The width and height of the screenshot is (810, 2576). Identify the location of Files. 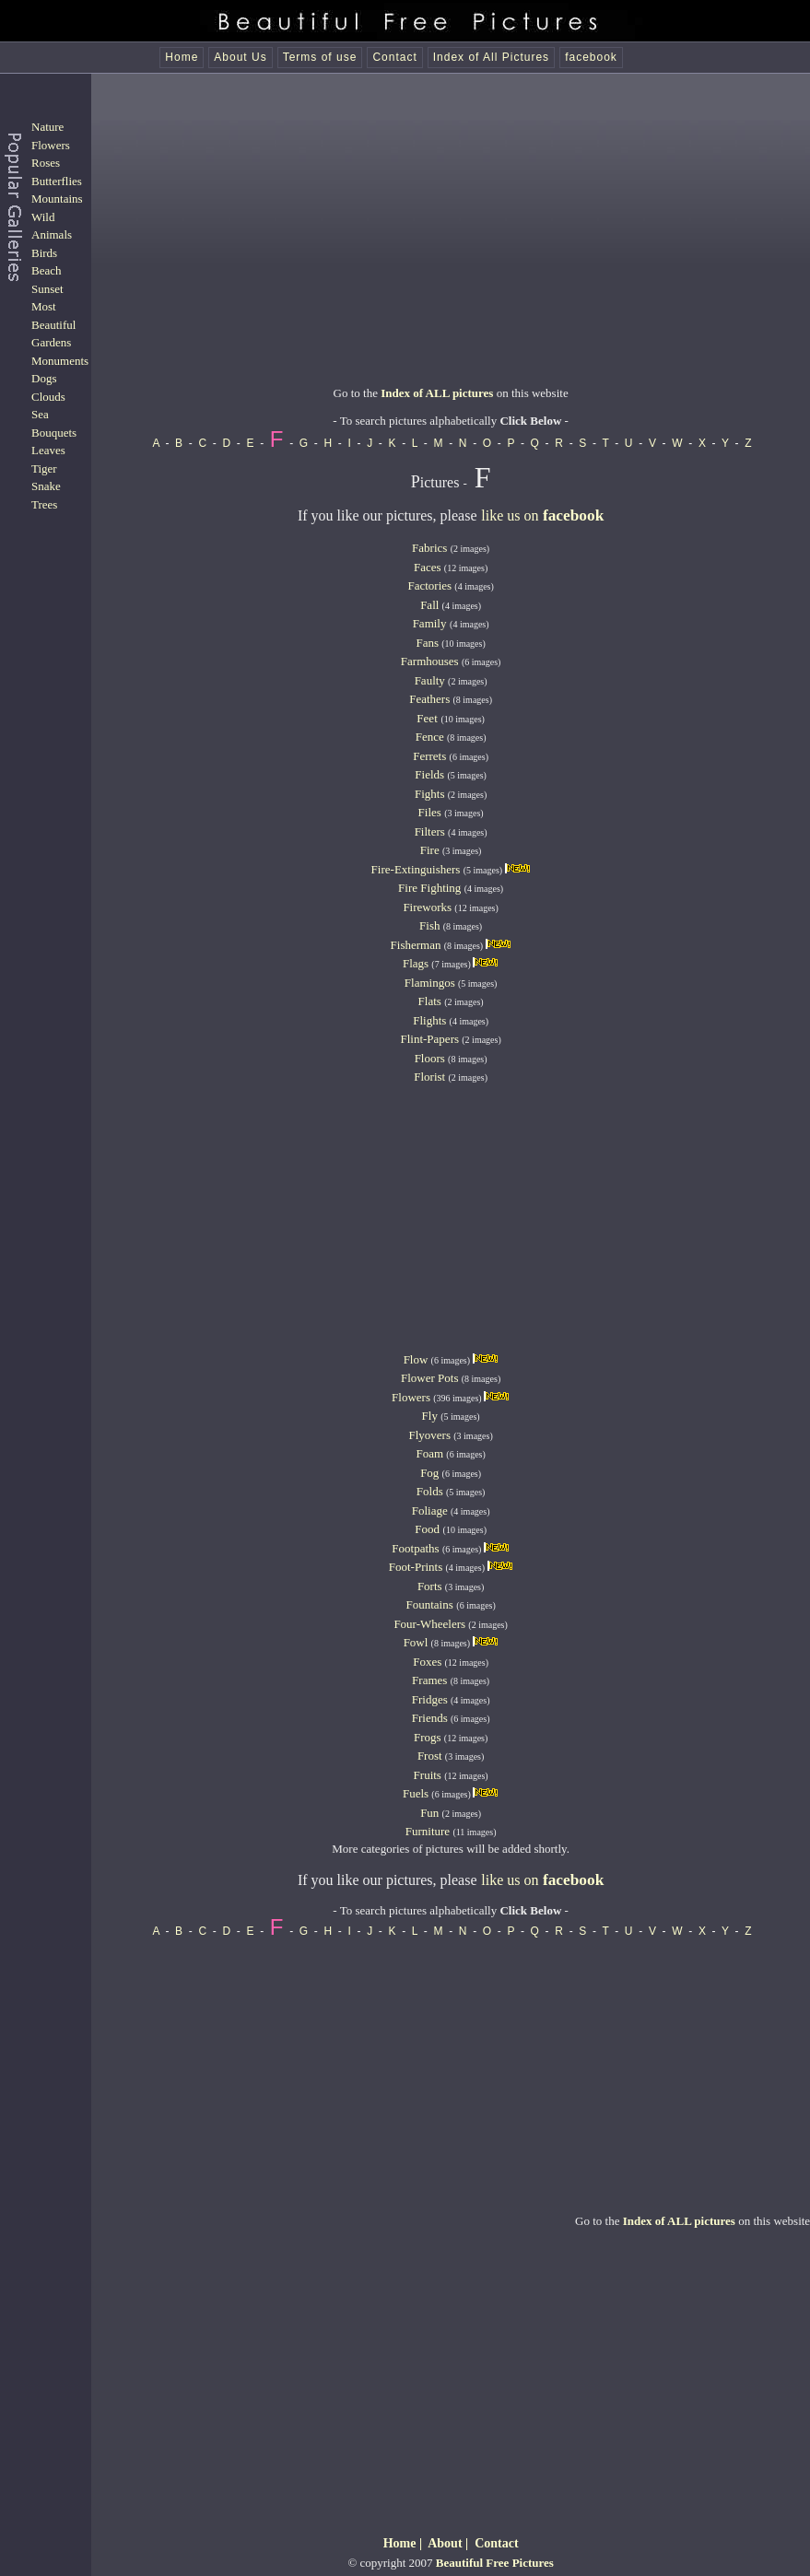
(429, 812).